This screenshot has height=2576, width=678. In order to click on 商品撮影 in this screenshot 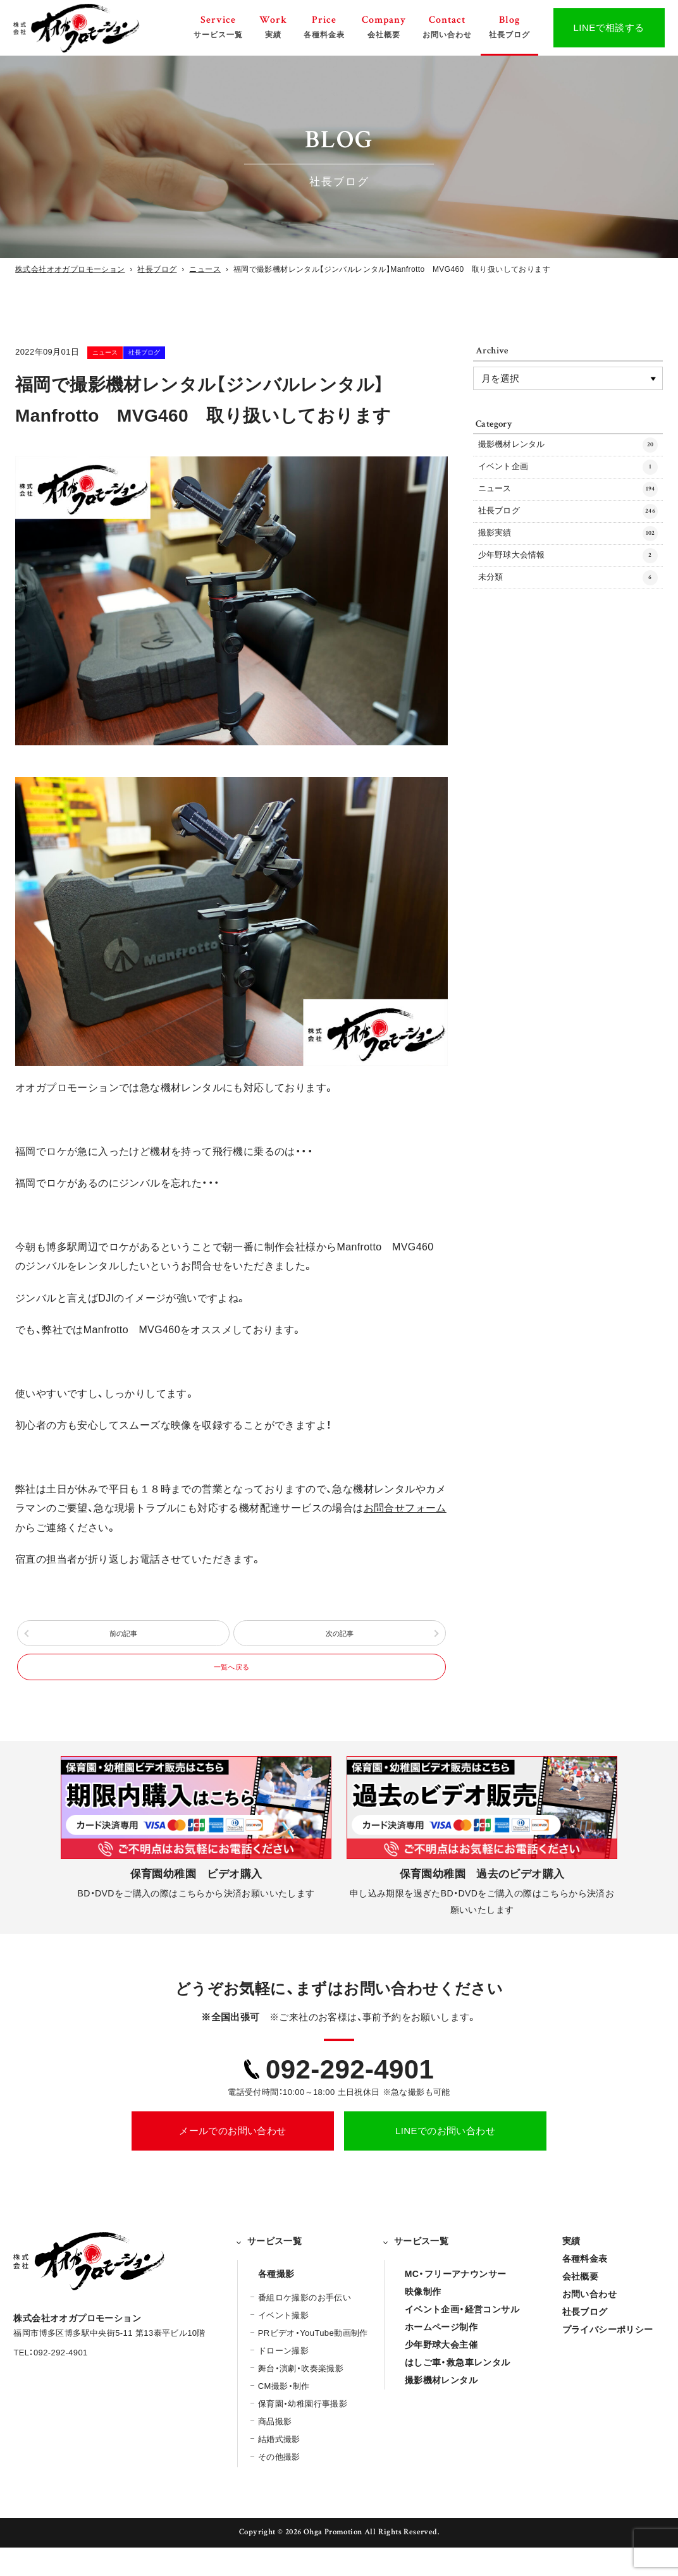, I will do `click(275, 2450)`.